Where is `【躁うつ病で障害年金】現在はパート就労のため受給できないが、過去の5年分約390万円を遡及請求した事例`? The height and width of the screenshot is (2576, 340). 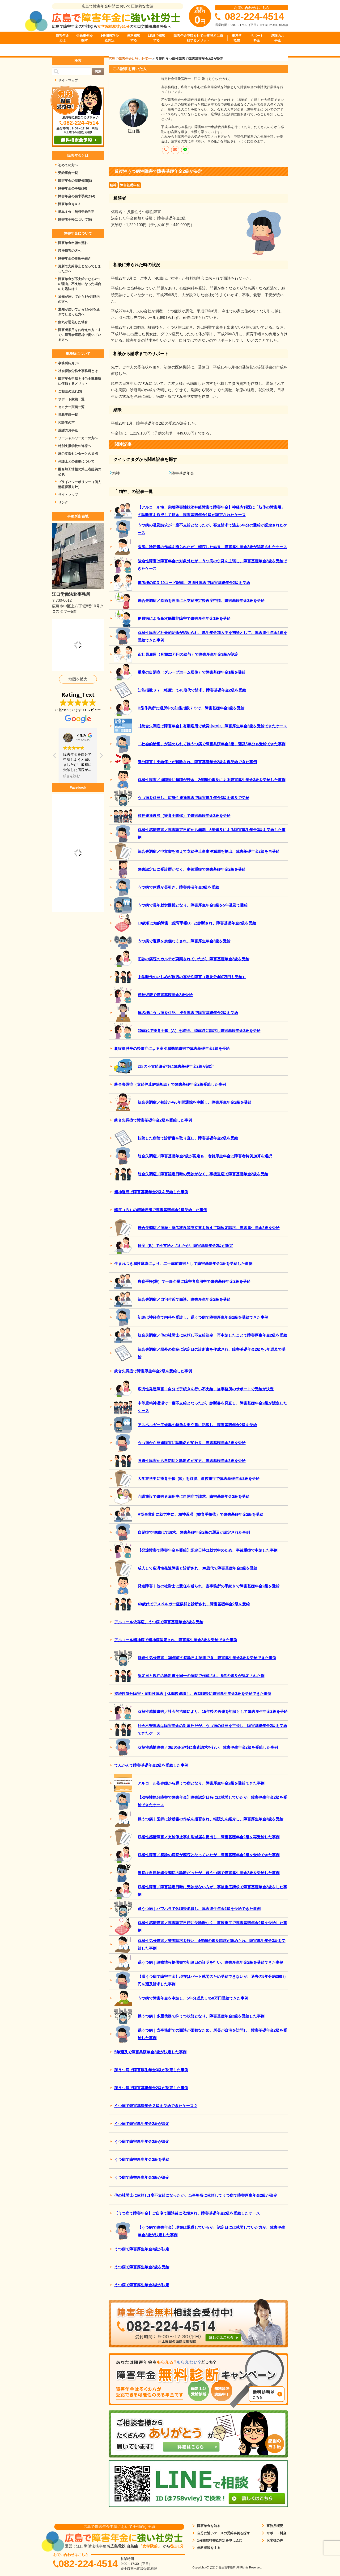
【躁うつ病で障害年金】現在はパート就労のため受給できないが、過去の5年分約390万円を遡及請求した事例 is located at coordinates (212, 1980).